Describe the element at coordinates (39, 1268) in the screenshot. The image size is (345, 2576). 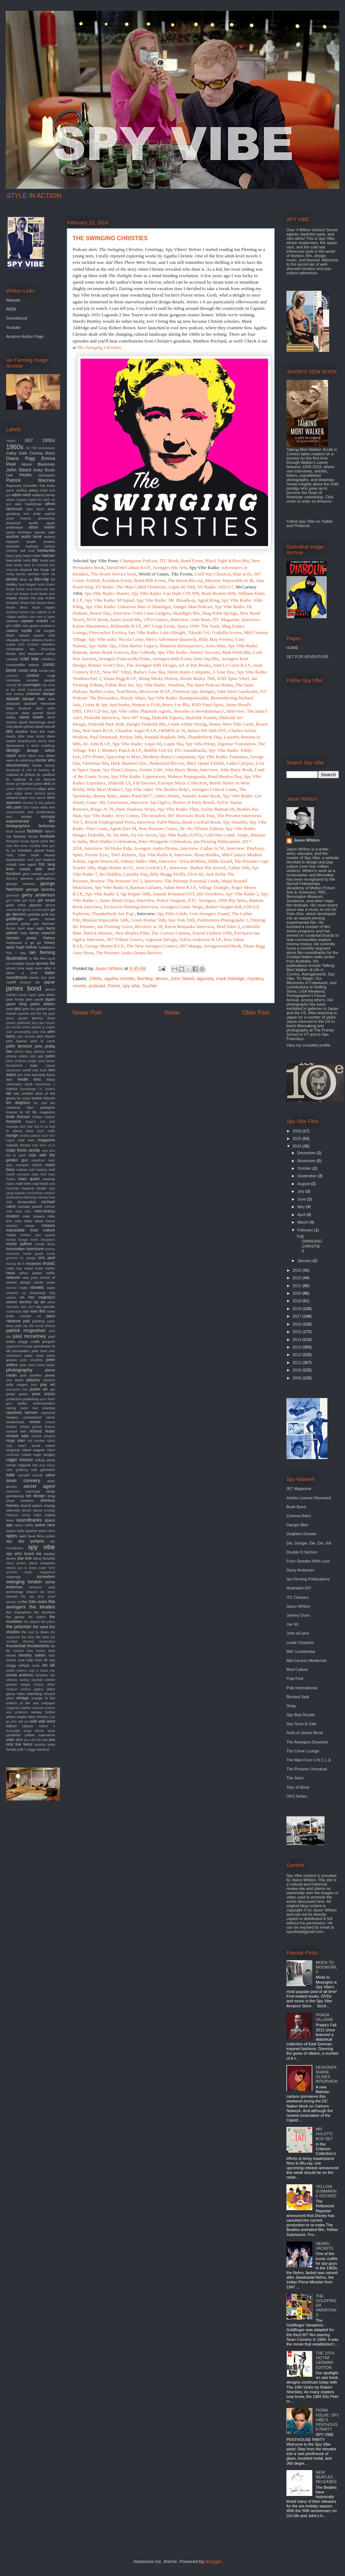
I see `naked under leather` at that location.